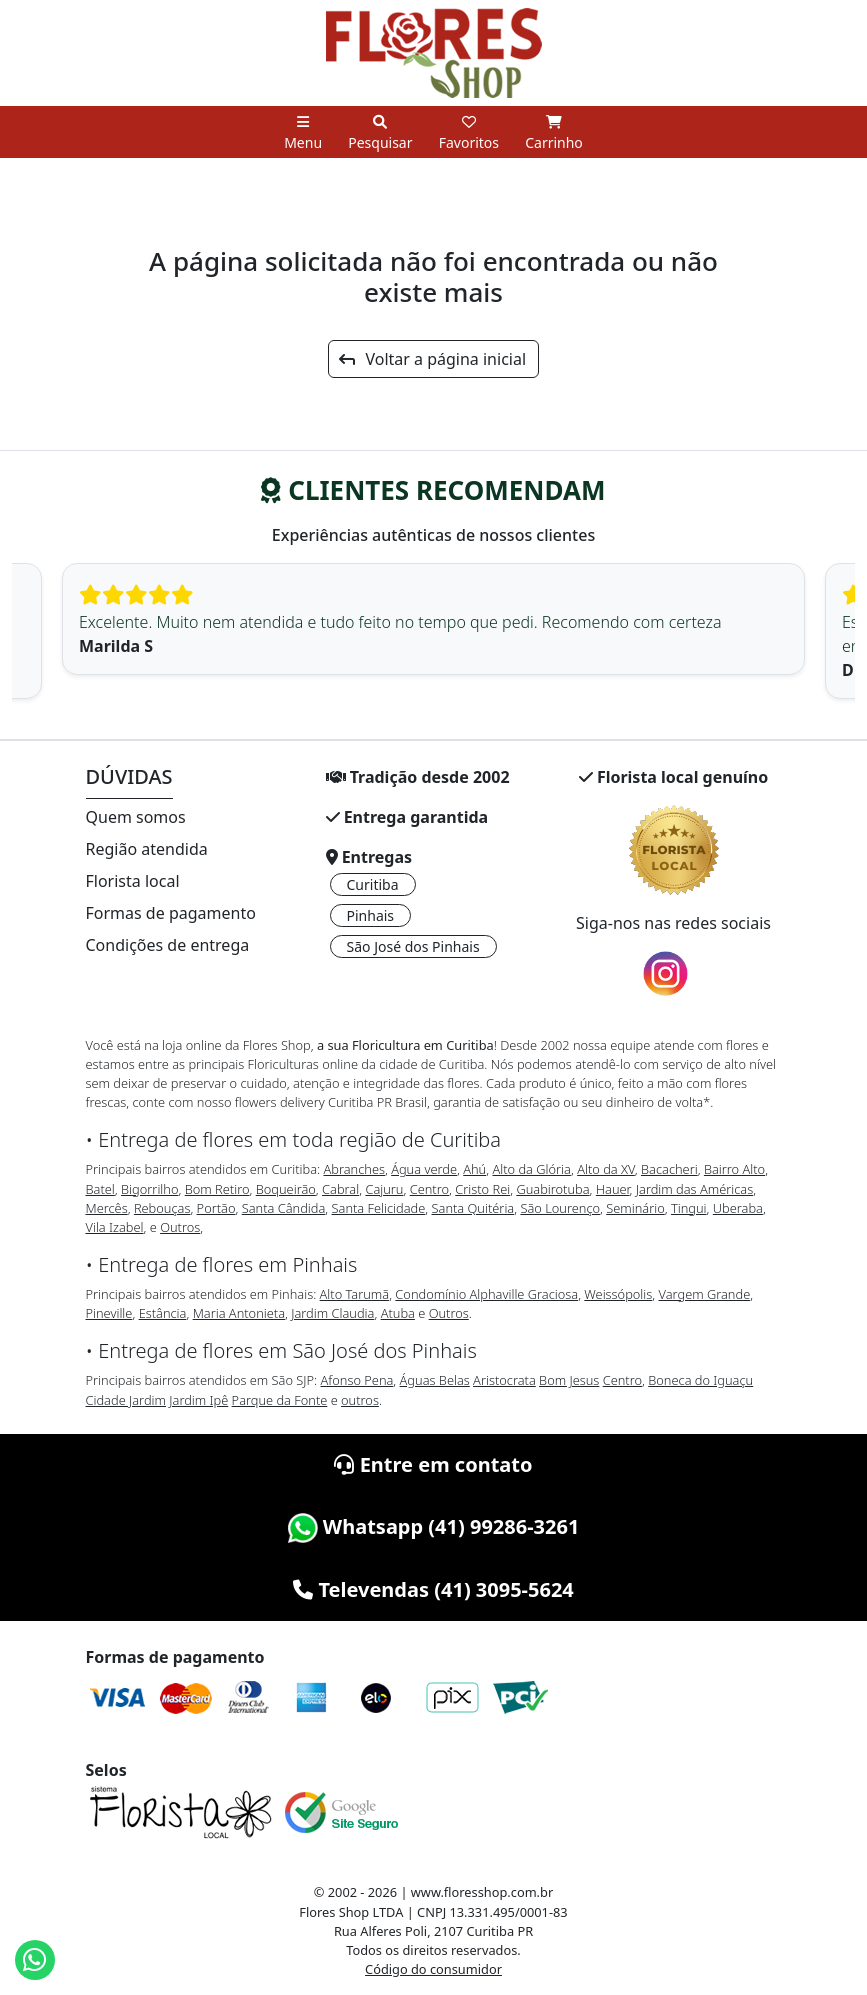  Describe the element at coordinates (694, 1189) in the screenshot. I see `Jardim das Américas` at that location.